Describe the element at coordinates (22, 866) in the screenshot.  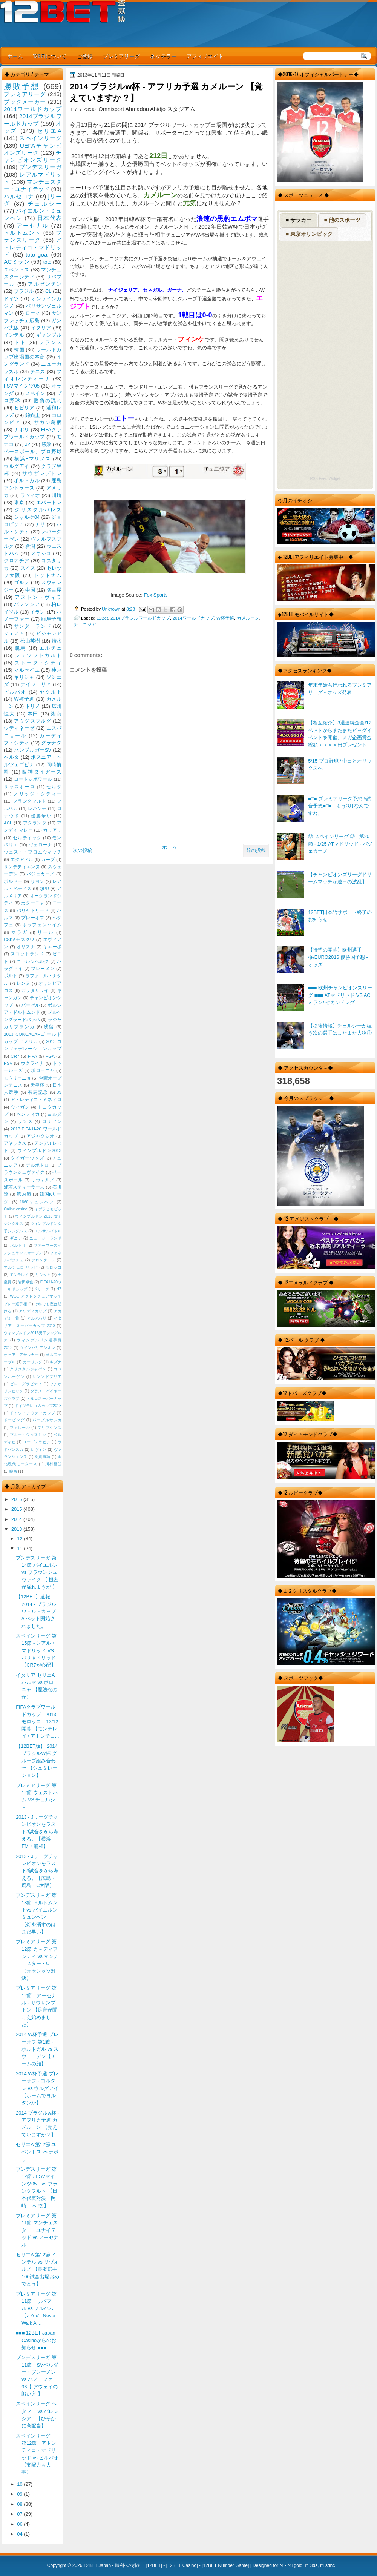
I see `サンテティエンヌ` at that location.